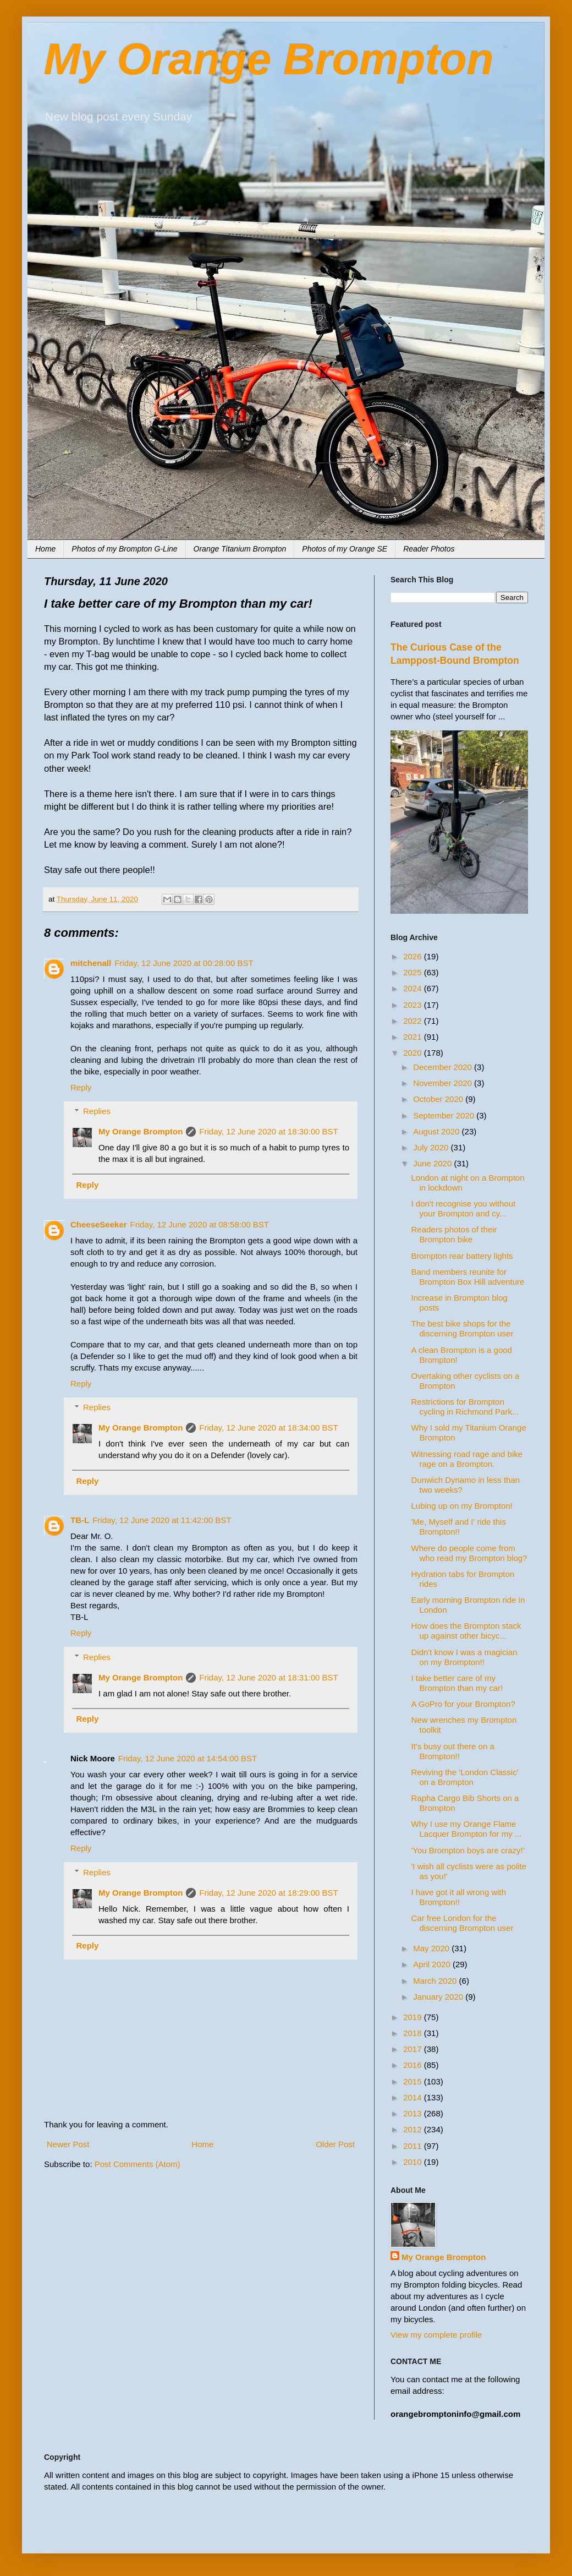 This screenshot has height=2576, width=572. I want to click on Friday, 12 June 2020 at 18:30:00 BST, so click(268, 1131).